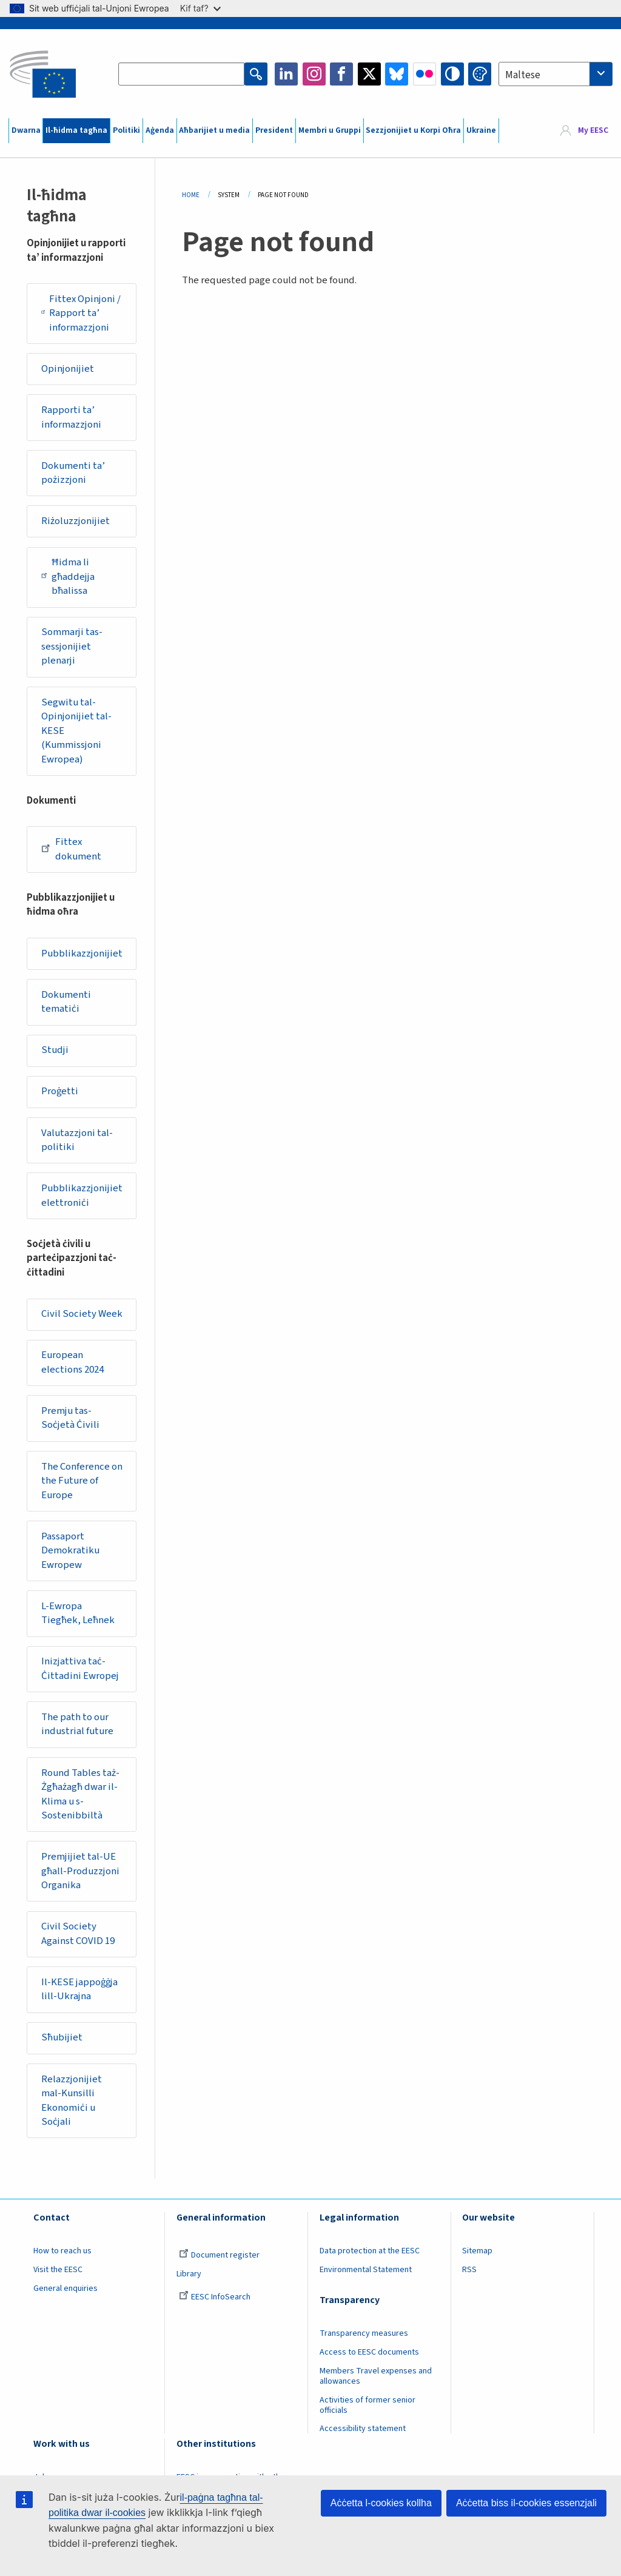 Image resolution: width=621 pixels, height=2576 pixels. I want to click on Aġenda, so click(160, 130).